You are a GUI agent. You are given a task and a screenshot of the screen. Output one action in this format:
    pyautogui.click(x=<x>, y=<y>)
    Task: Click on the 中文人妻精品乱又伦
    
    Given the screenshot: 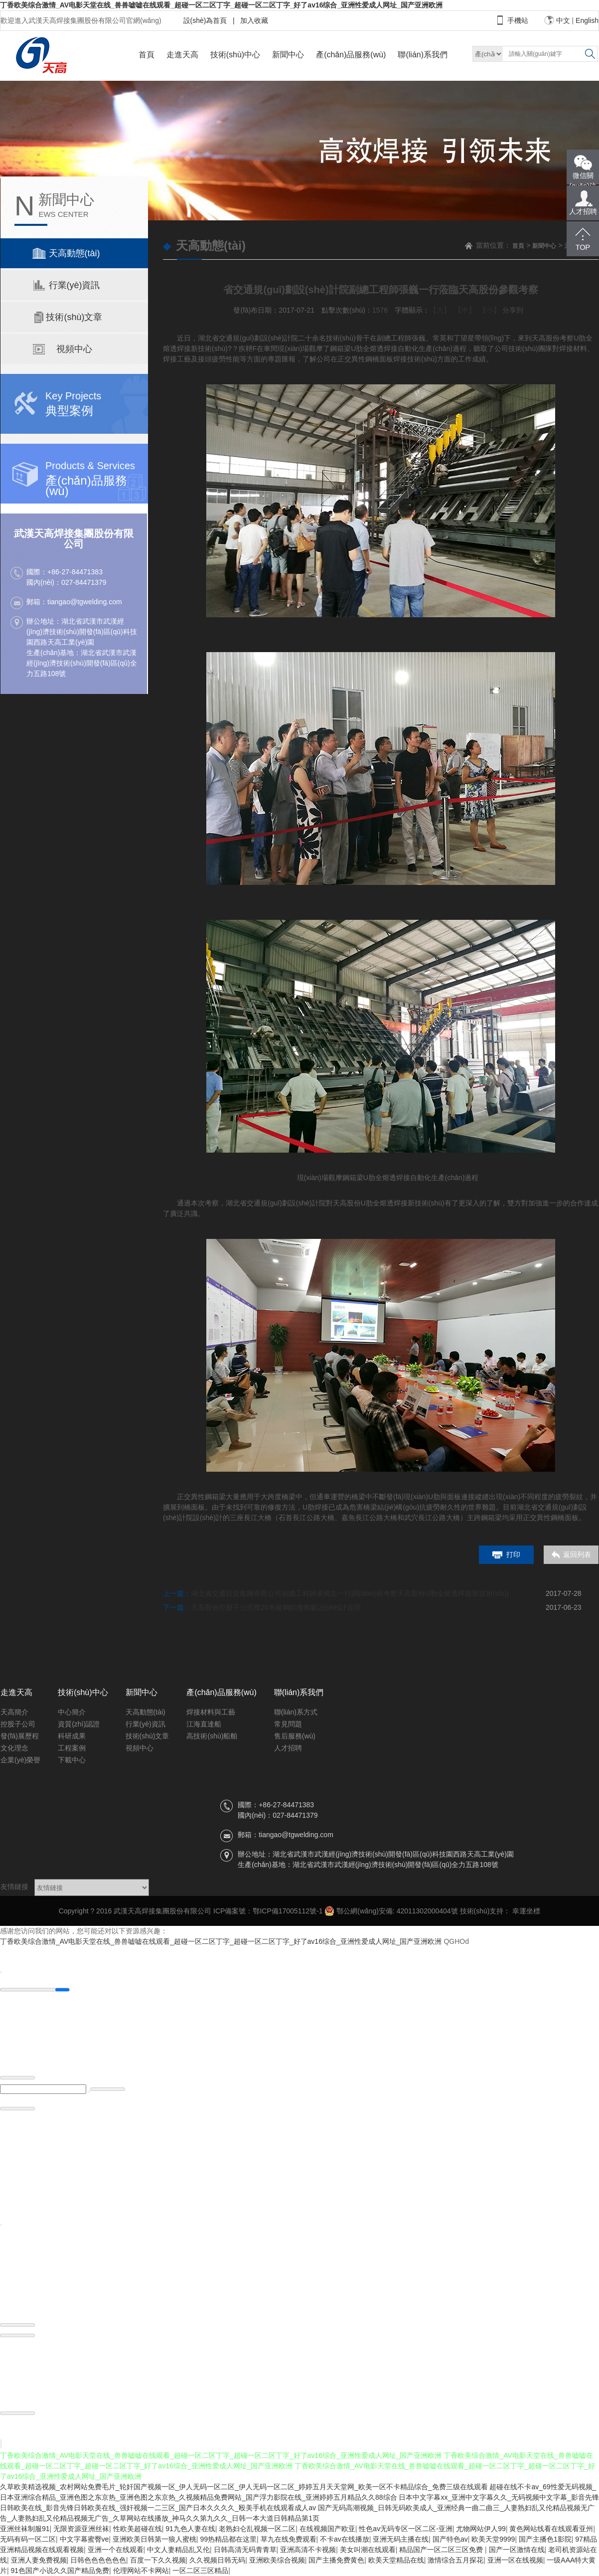 What is the action you would take?
    pyautogui.click(x=178, y=2550)
    